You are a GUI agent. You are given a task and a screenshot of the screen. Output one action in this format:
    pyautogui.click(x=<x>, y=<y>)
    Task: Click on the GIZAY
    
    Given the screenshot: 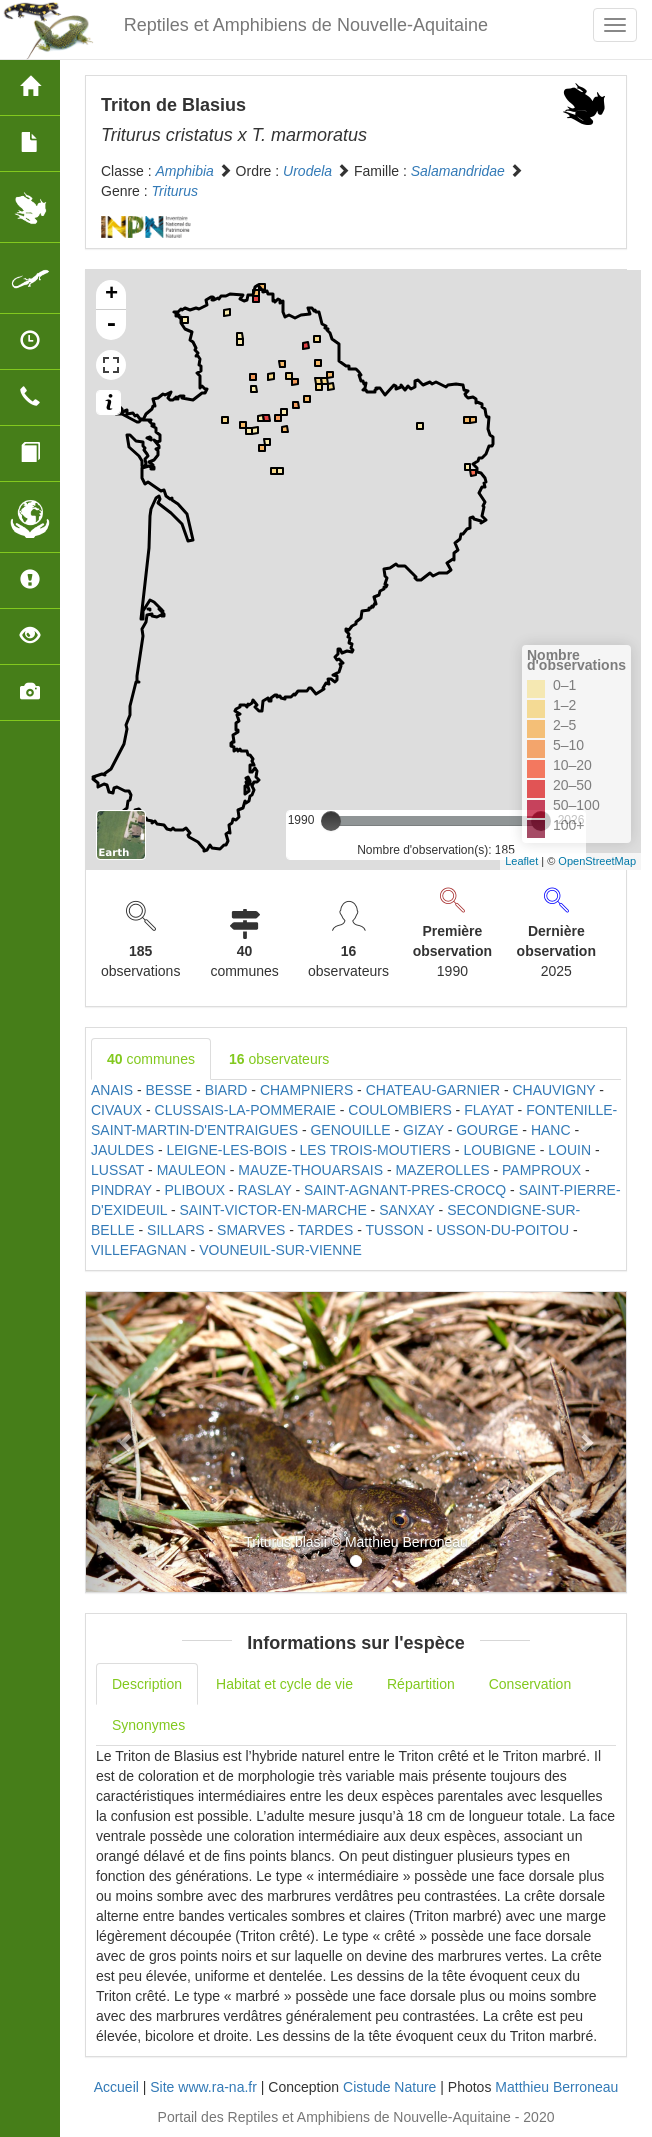 What is the action you would take?
    pyautogui.click(x=423, y=1130)
    